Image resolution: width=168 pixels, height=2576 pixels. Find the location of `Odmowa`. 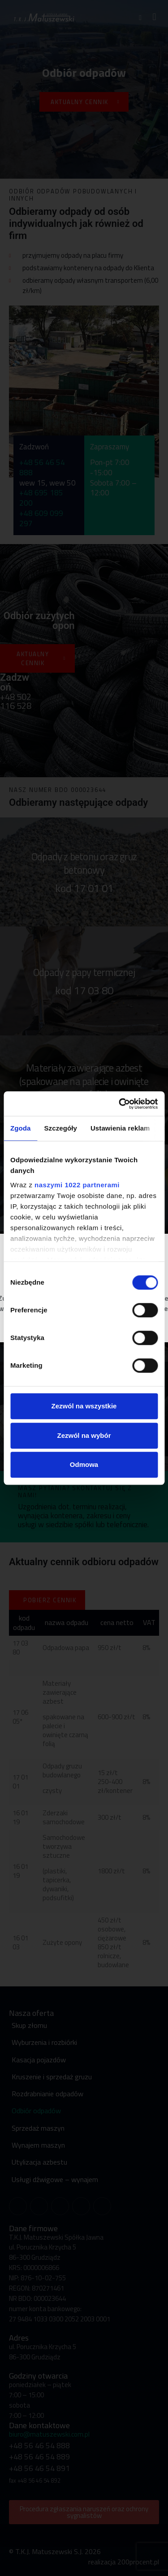

Odmowa is located at coordinates (84, 1464).